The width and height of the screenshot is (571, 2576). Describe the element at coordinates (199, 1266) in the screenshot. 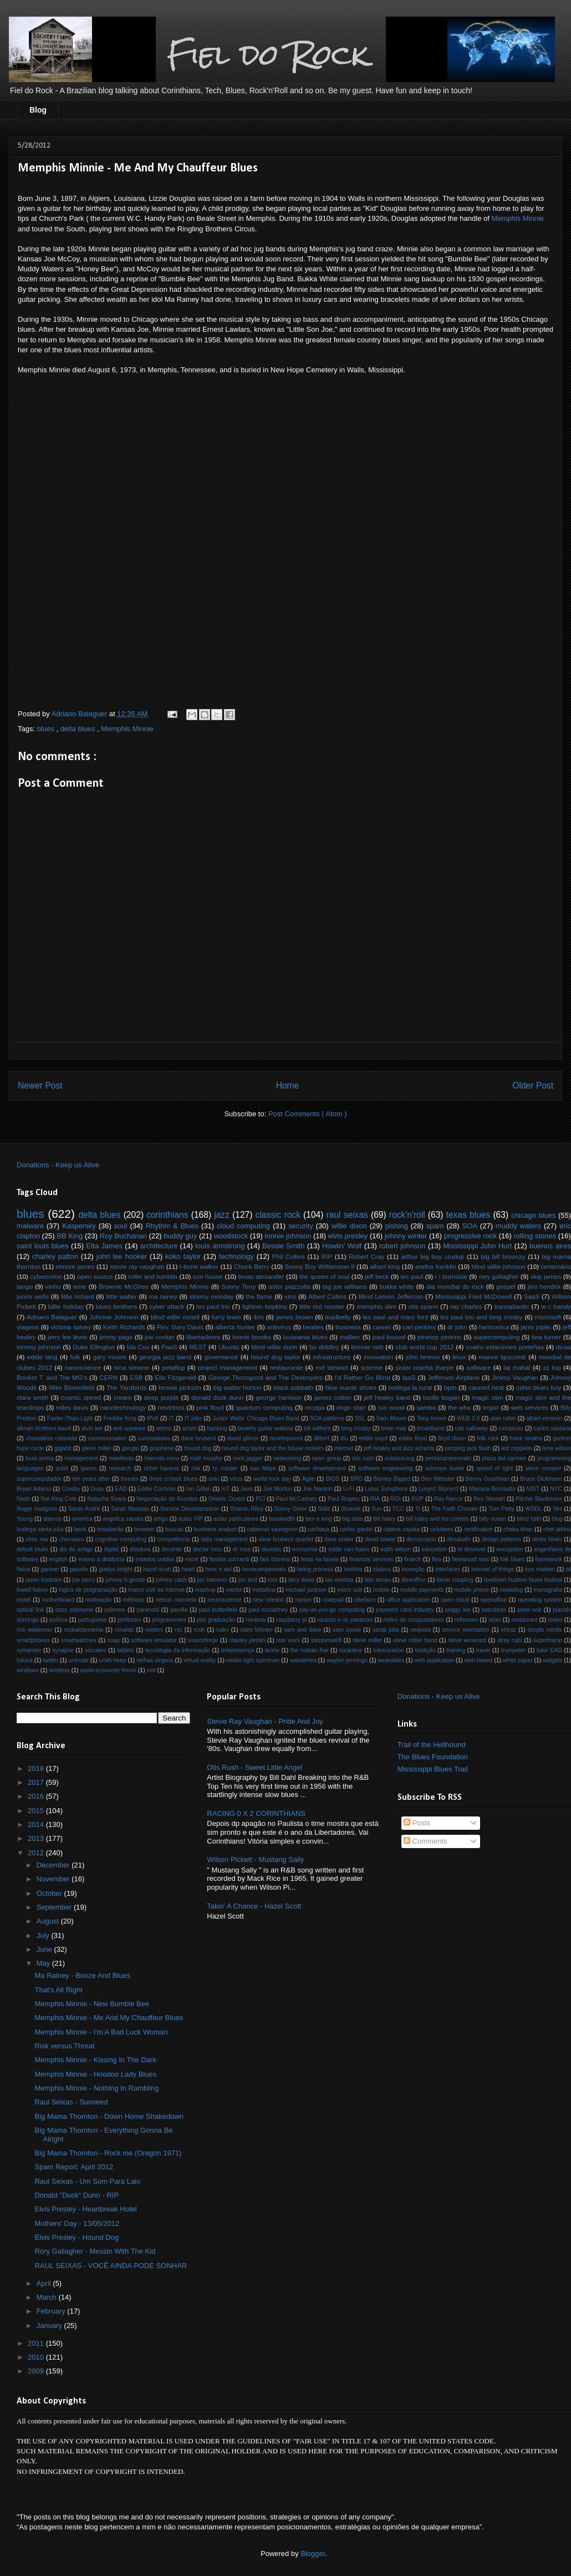

I see `t-bone walker` at that location.